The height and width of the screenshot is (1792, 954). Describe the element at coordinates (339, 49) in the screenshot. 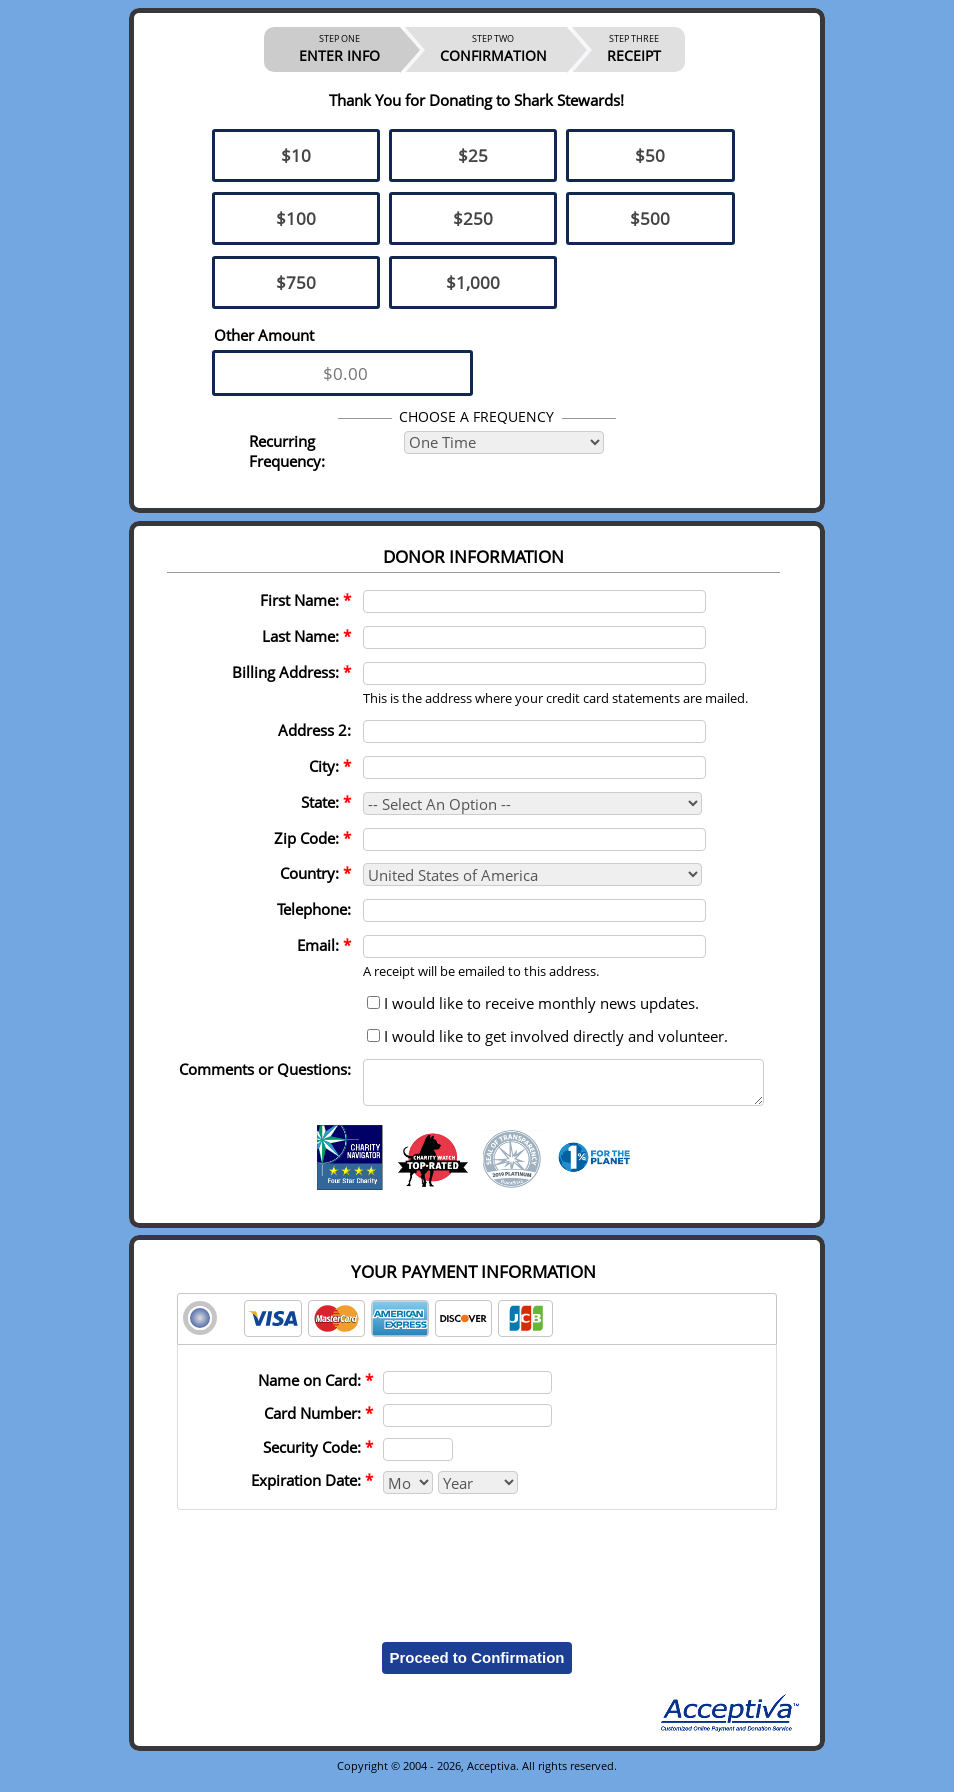

I see `ENTER INFO` at that location.